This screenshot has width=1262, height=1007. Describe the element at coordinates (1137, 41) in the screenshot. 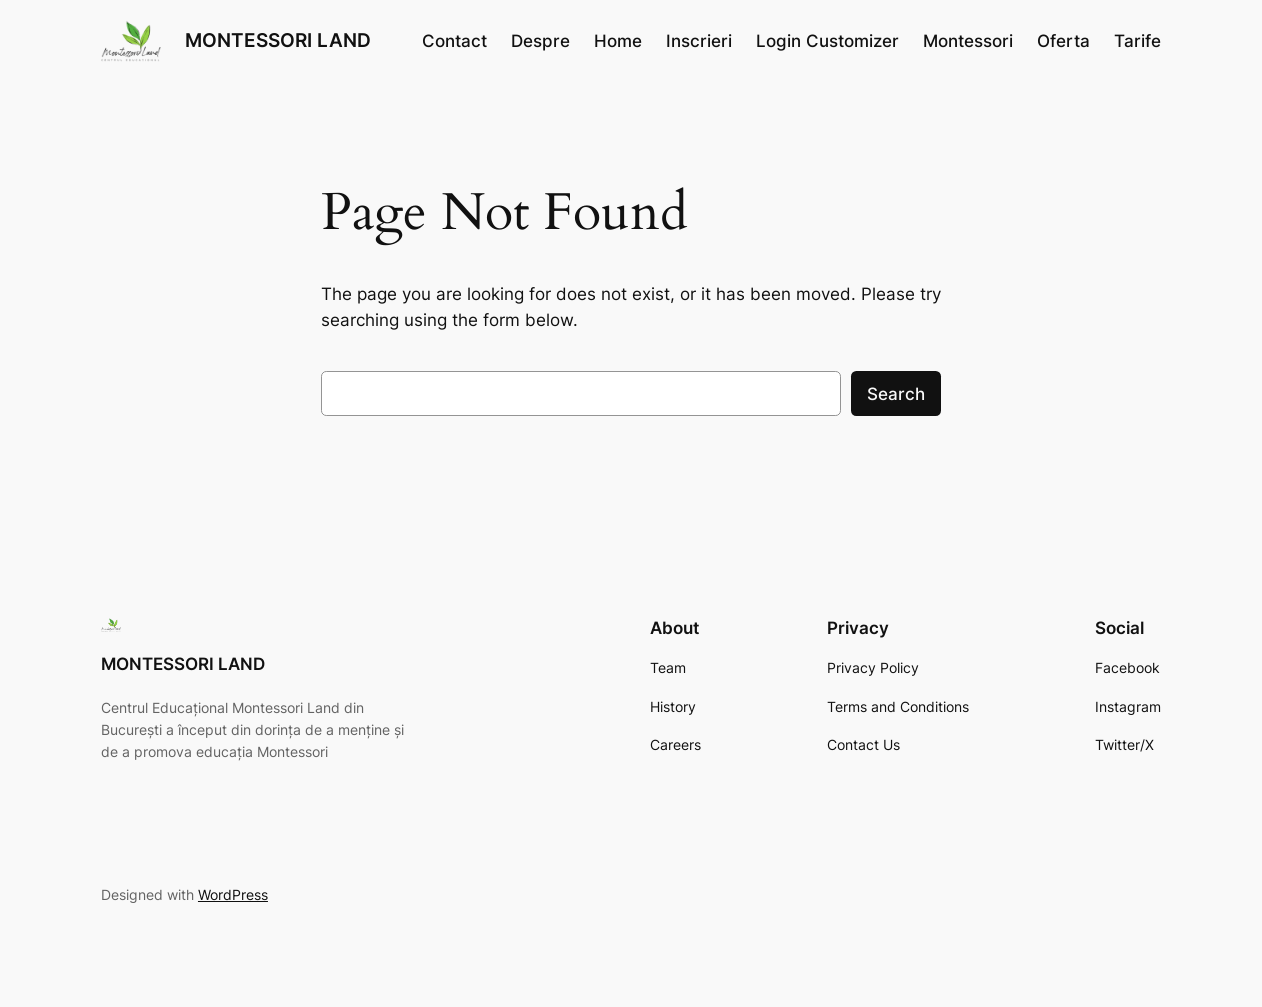

I see `Tarife` at that location.